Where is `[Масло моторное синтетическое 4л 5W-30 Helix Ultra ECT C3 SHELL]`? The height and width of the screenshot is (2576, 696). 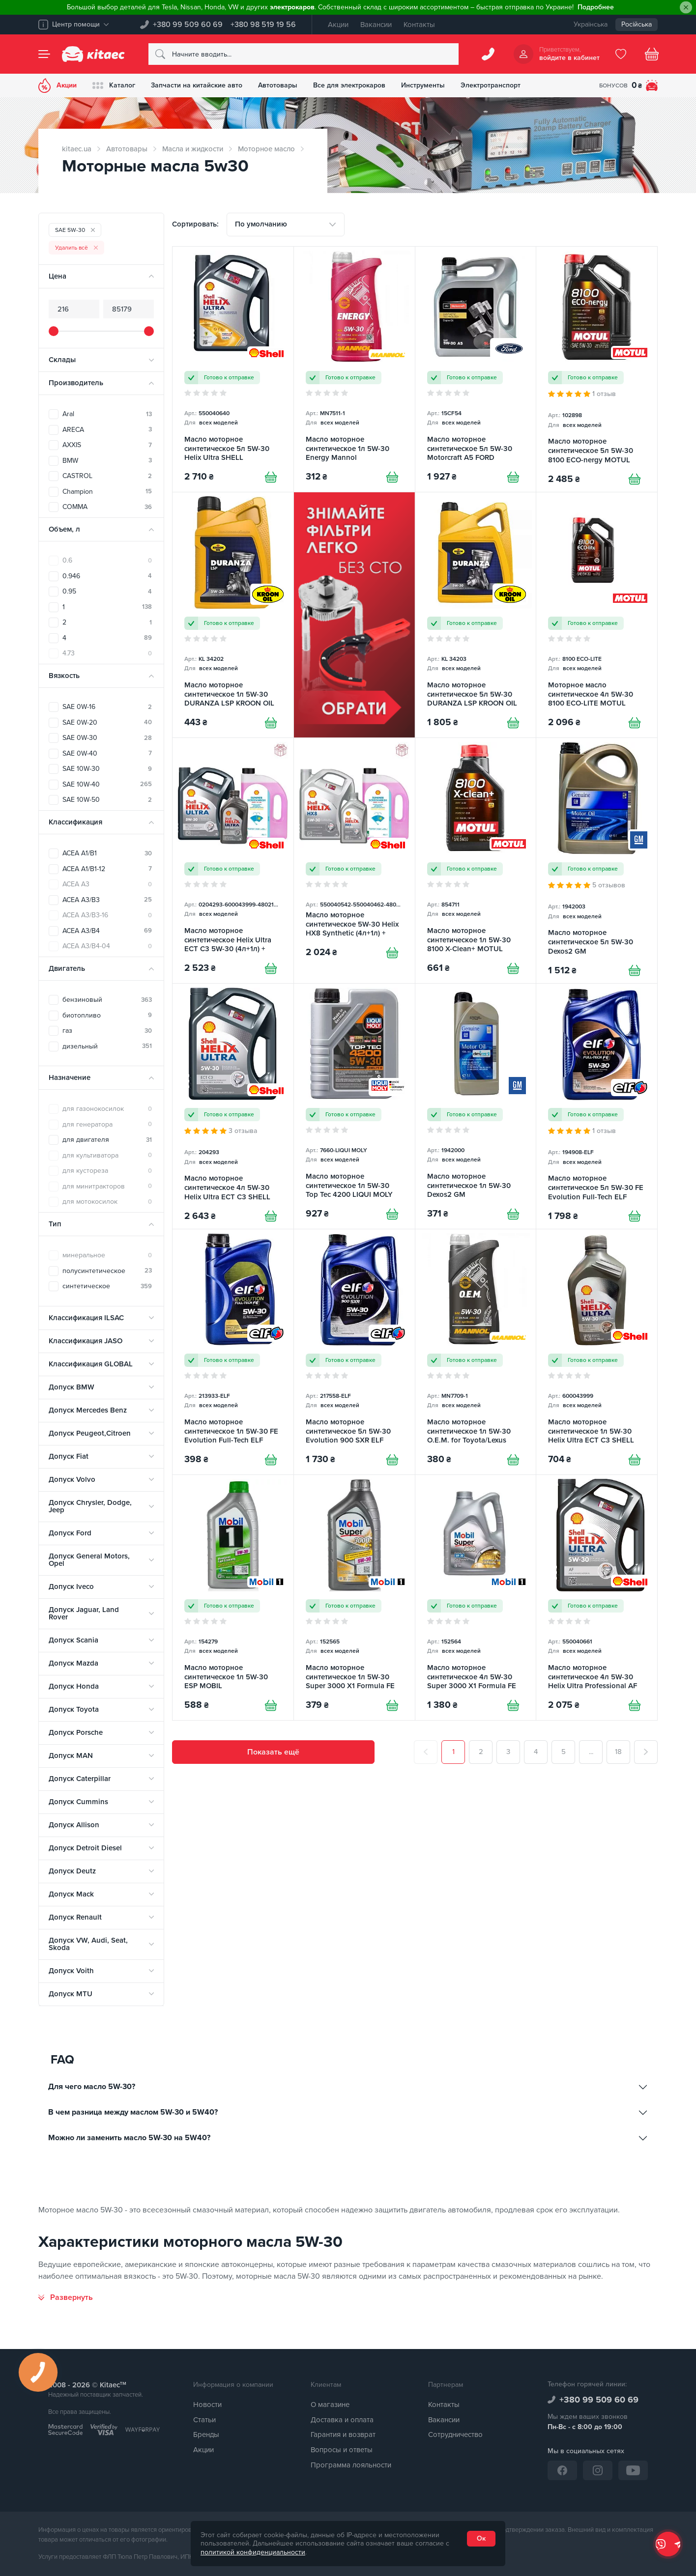 [Масло моторное синтетическое 4л 5W-30 Helix Ultra ECT C3 SHELL] is located at coordinates (233, 1106).